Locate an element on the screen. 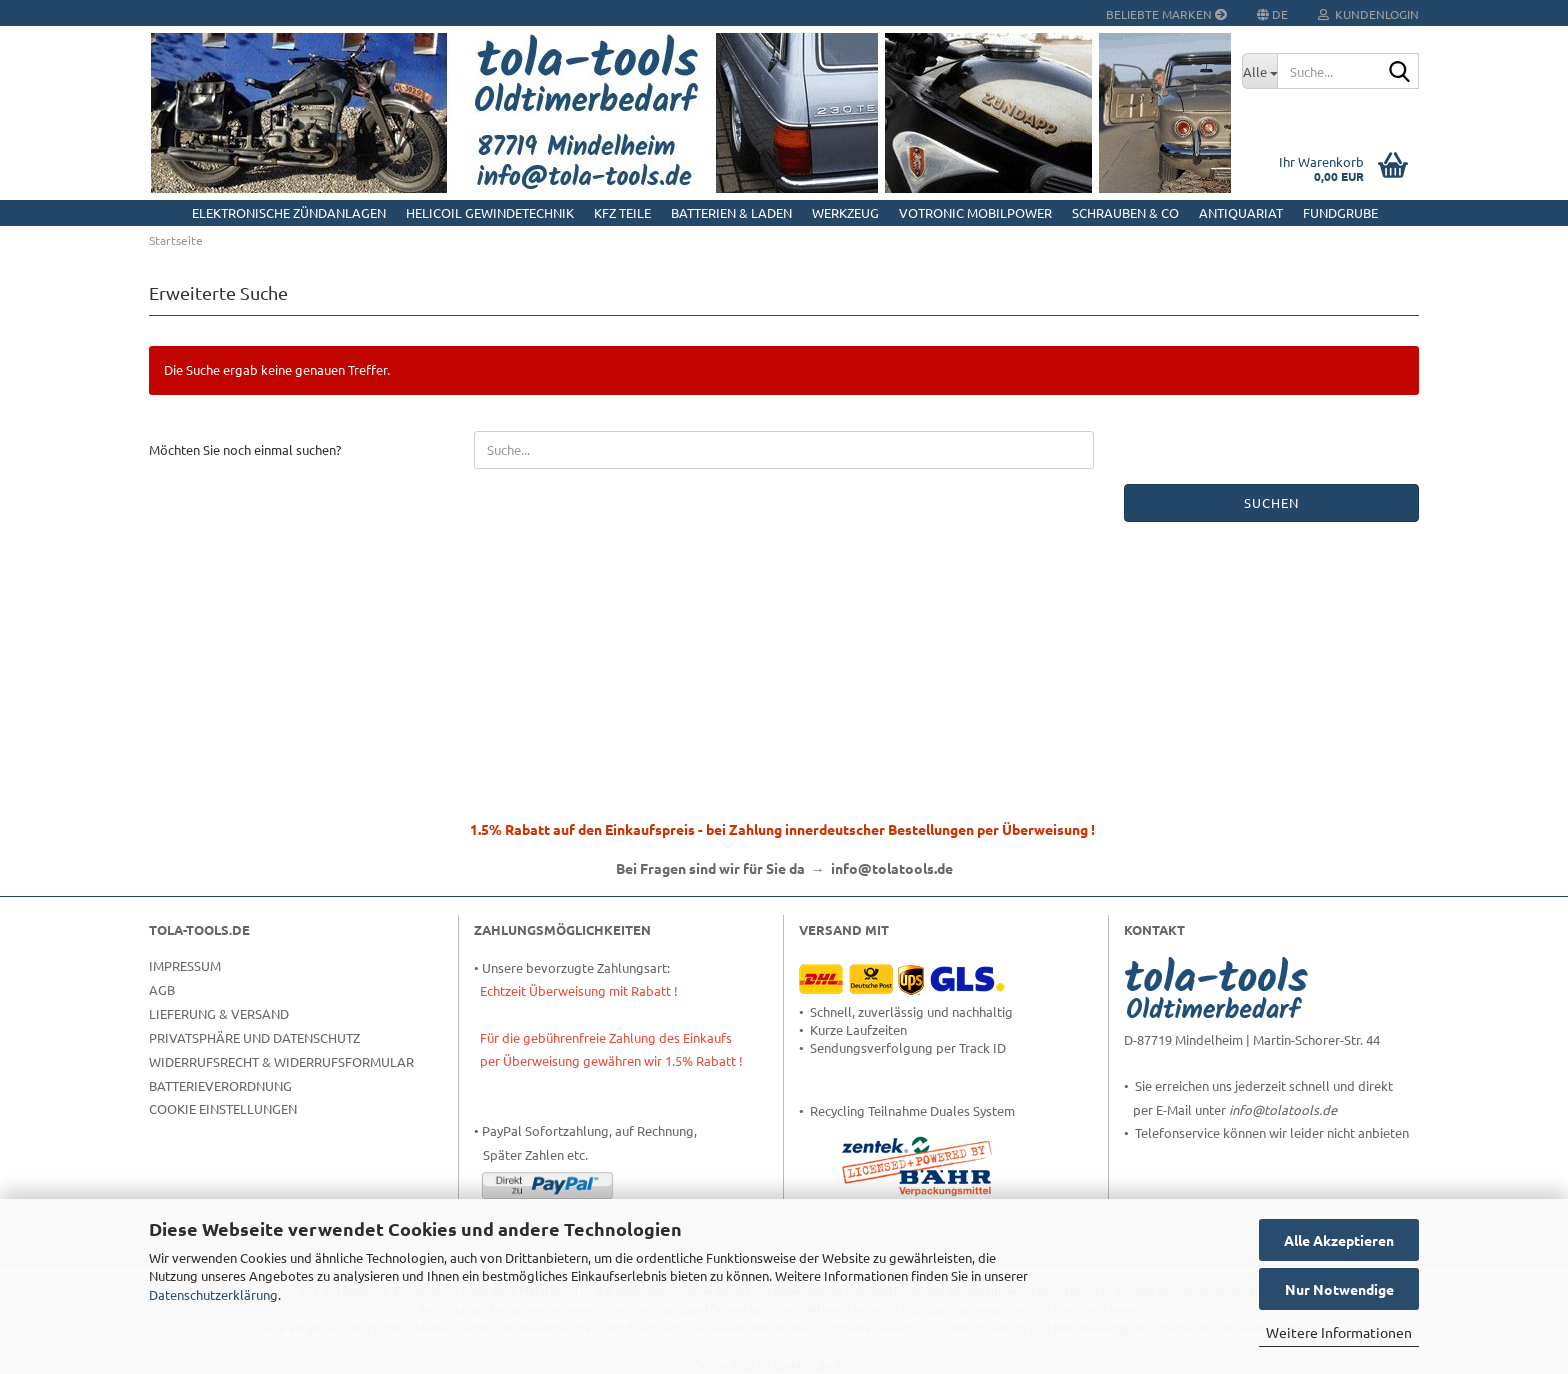 This screenshot has width=1568, height=1374. Alle Akzeptieren is located at coordinates (1339, 1240).